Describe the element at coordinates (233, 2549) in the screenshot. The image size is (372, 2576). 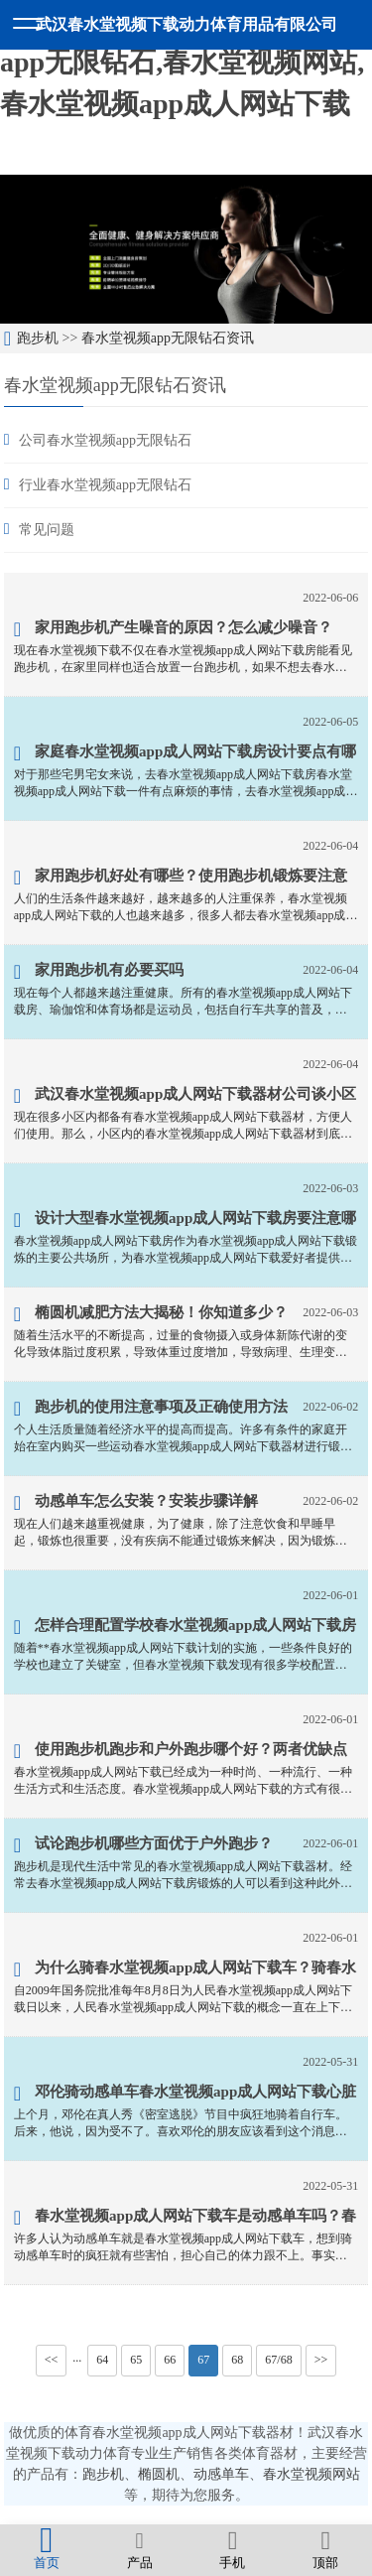
I see `手机` at that location.